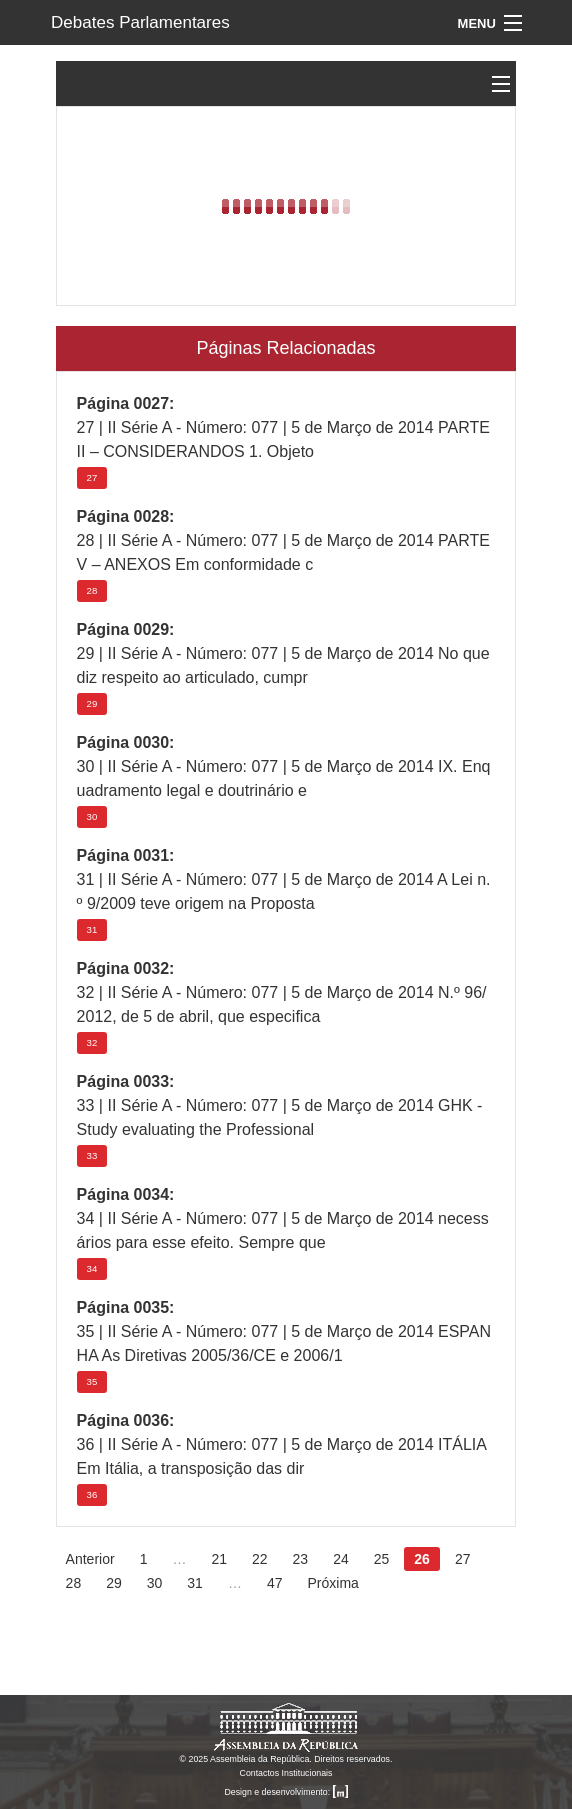 This screenshot has width=572, height=1809. Describe the element at coordinates (92, 1494) in the screenshot. I see `36` at that location.